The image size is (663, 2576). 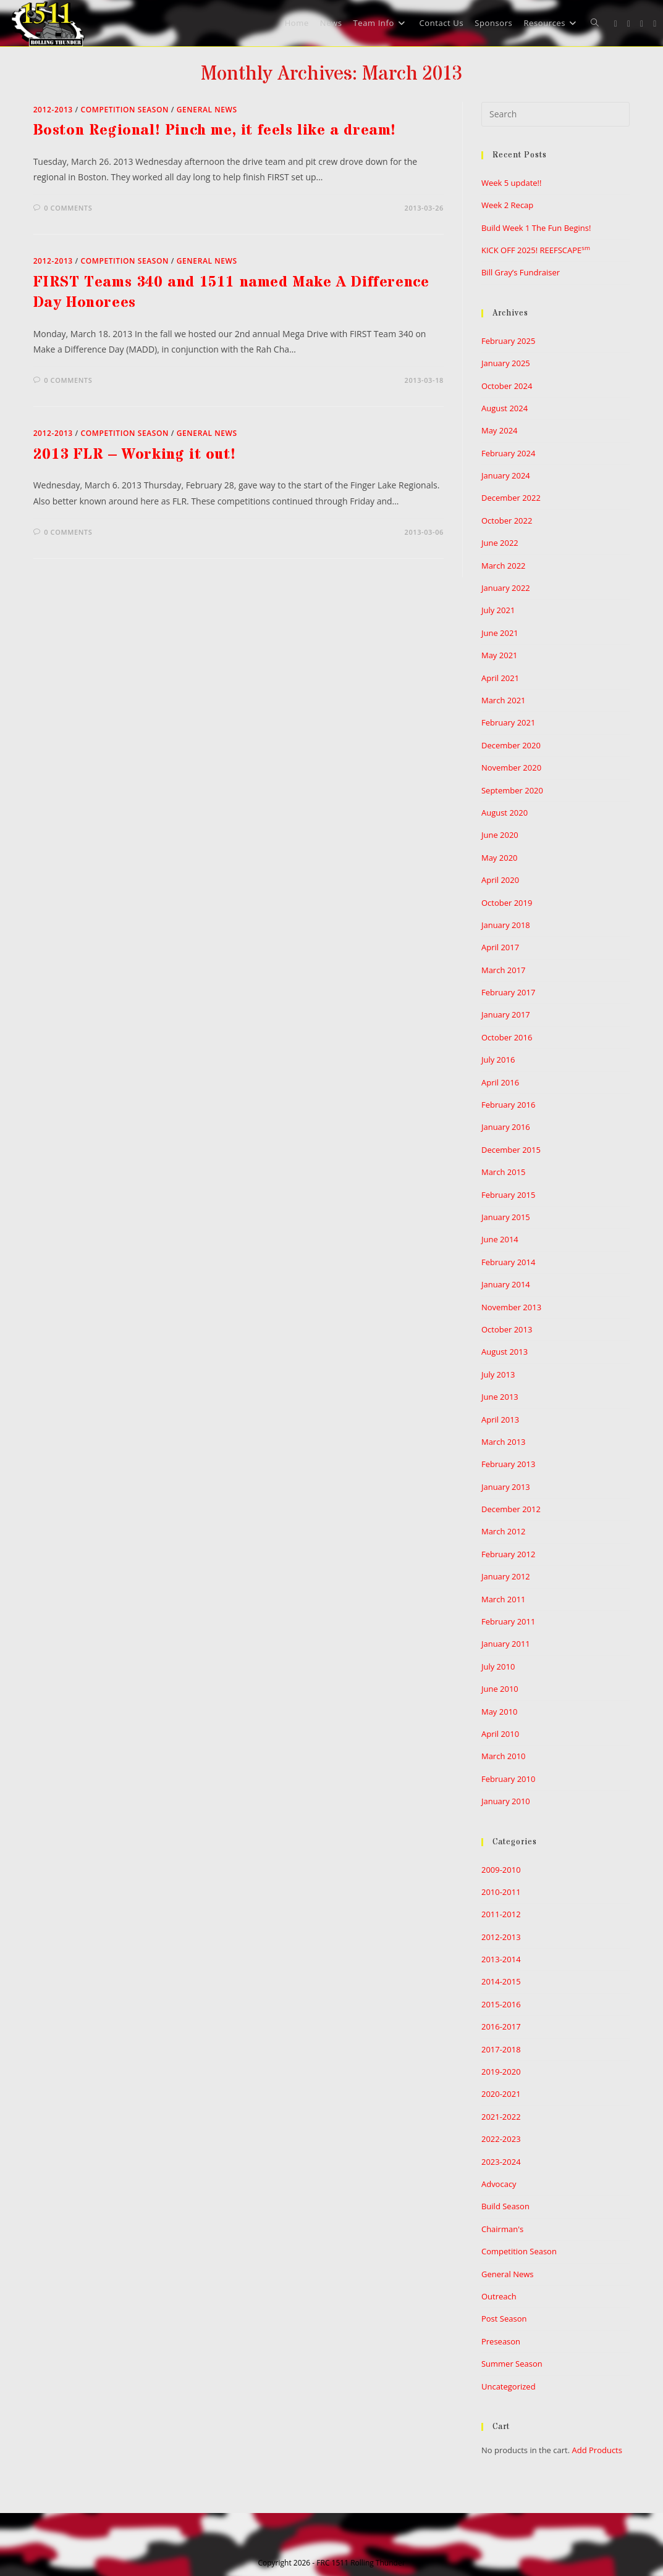 What do you see at coordinates (504, 2318) in the screenshot?
I see `Post Season` at bounding box center [504, 2318].